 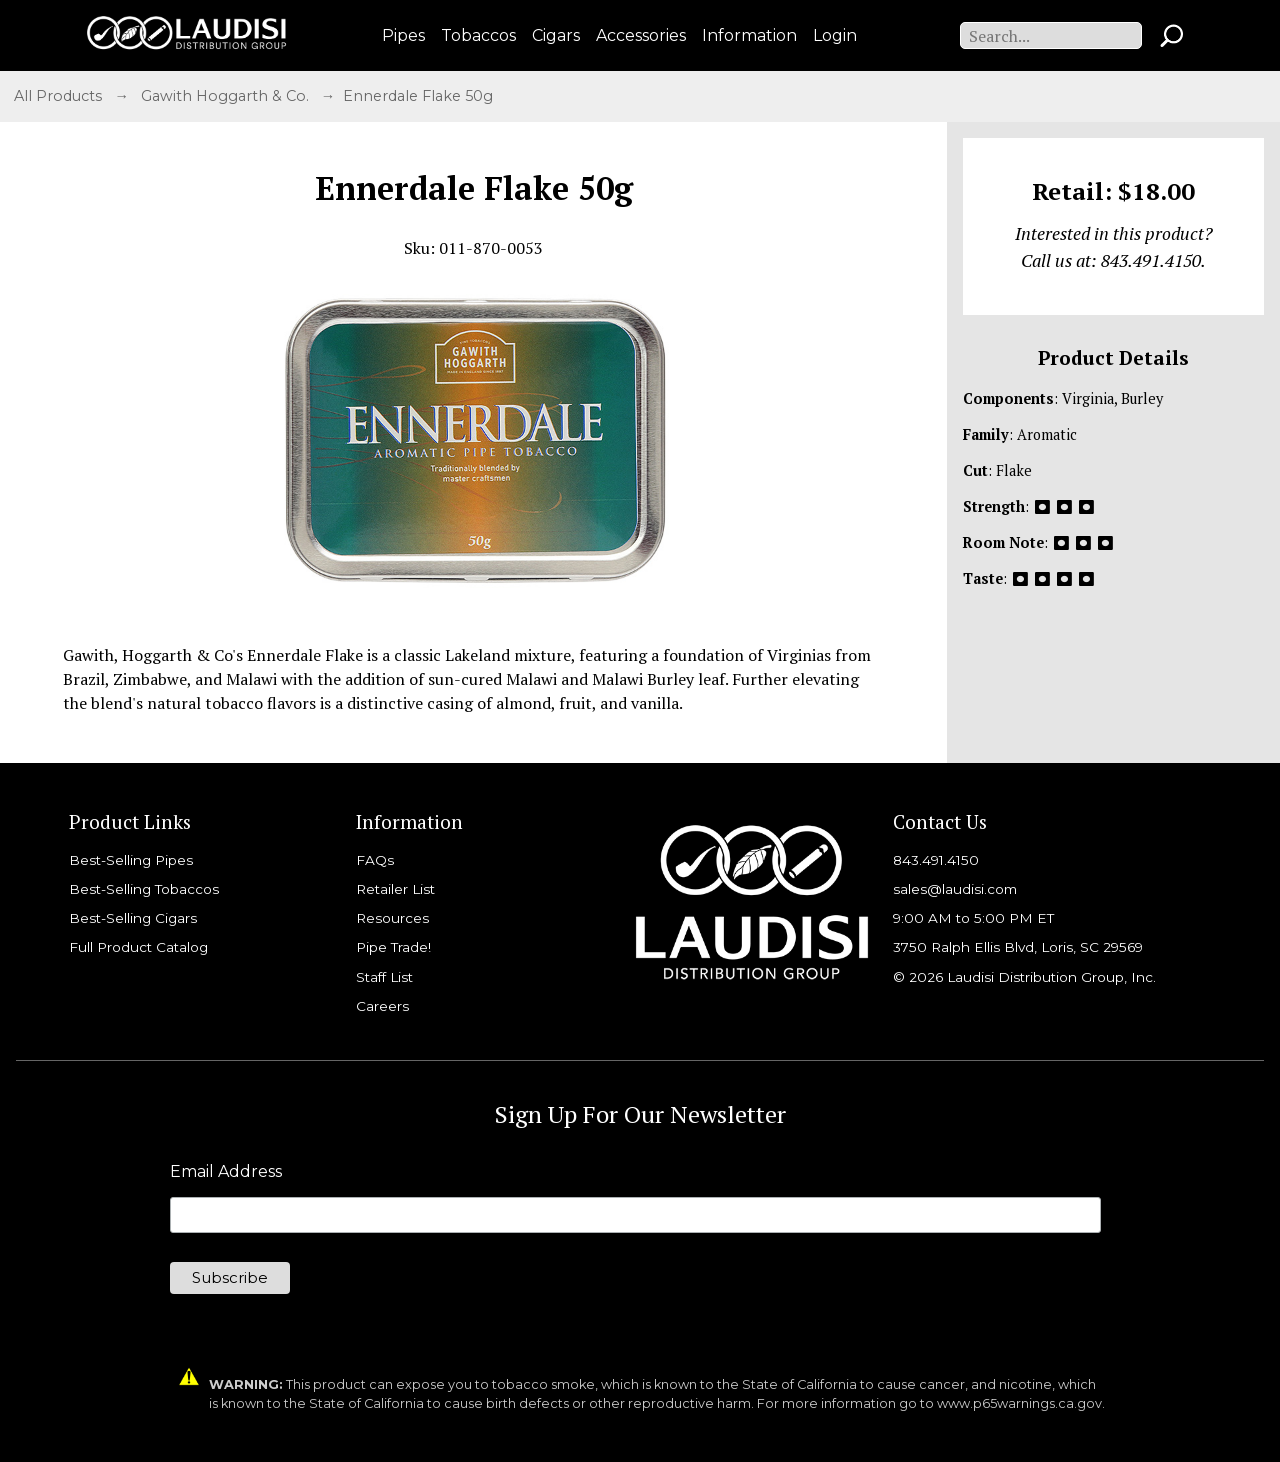 I want to click on sales@laudisi.com, so click(x=955, y=889).